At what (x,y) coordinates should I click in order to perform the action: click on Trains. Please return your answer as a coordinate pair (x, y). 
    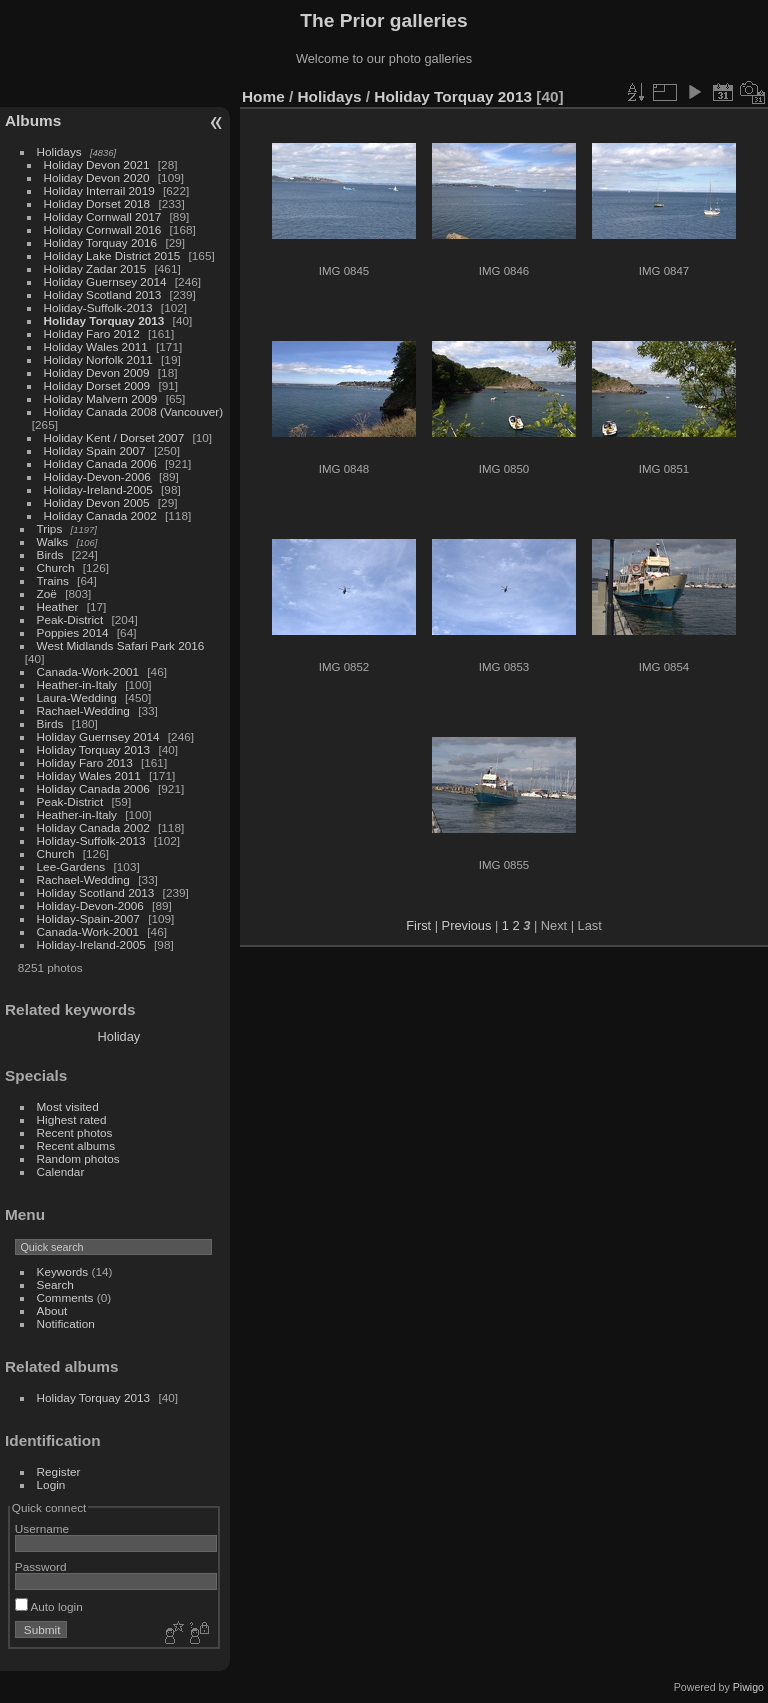
    Looking at the image, I should click on (53, 580).